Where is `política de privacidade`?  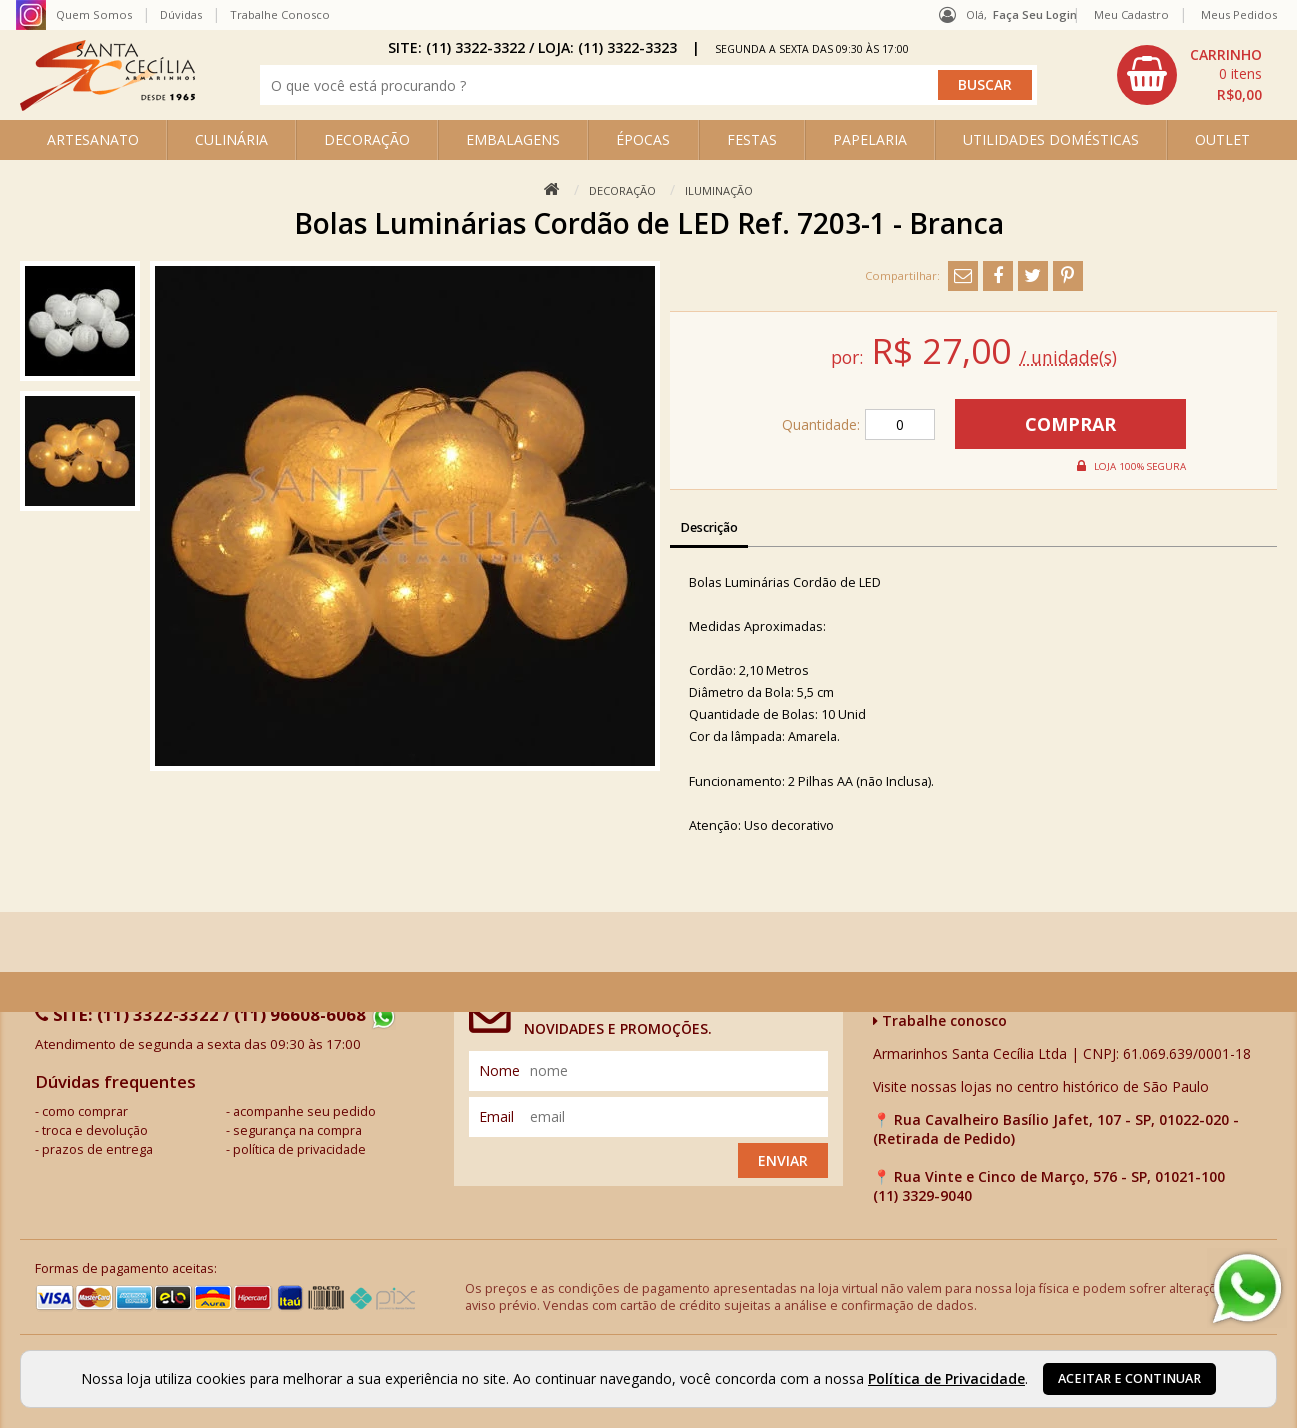 política de privacidade is located at coordinates (299, 1149).